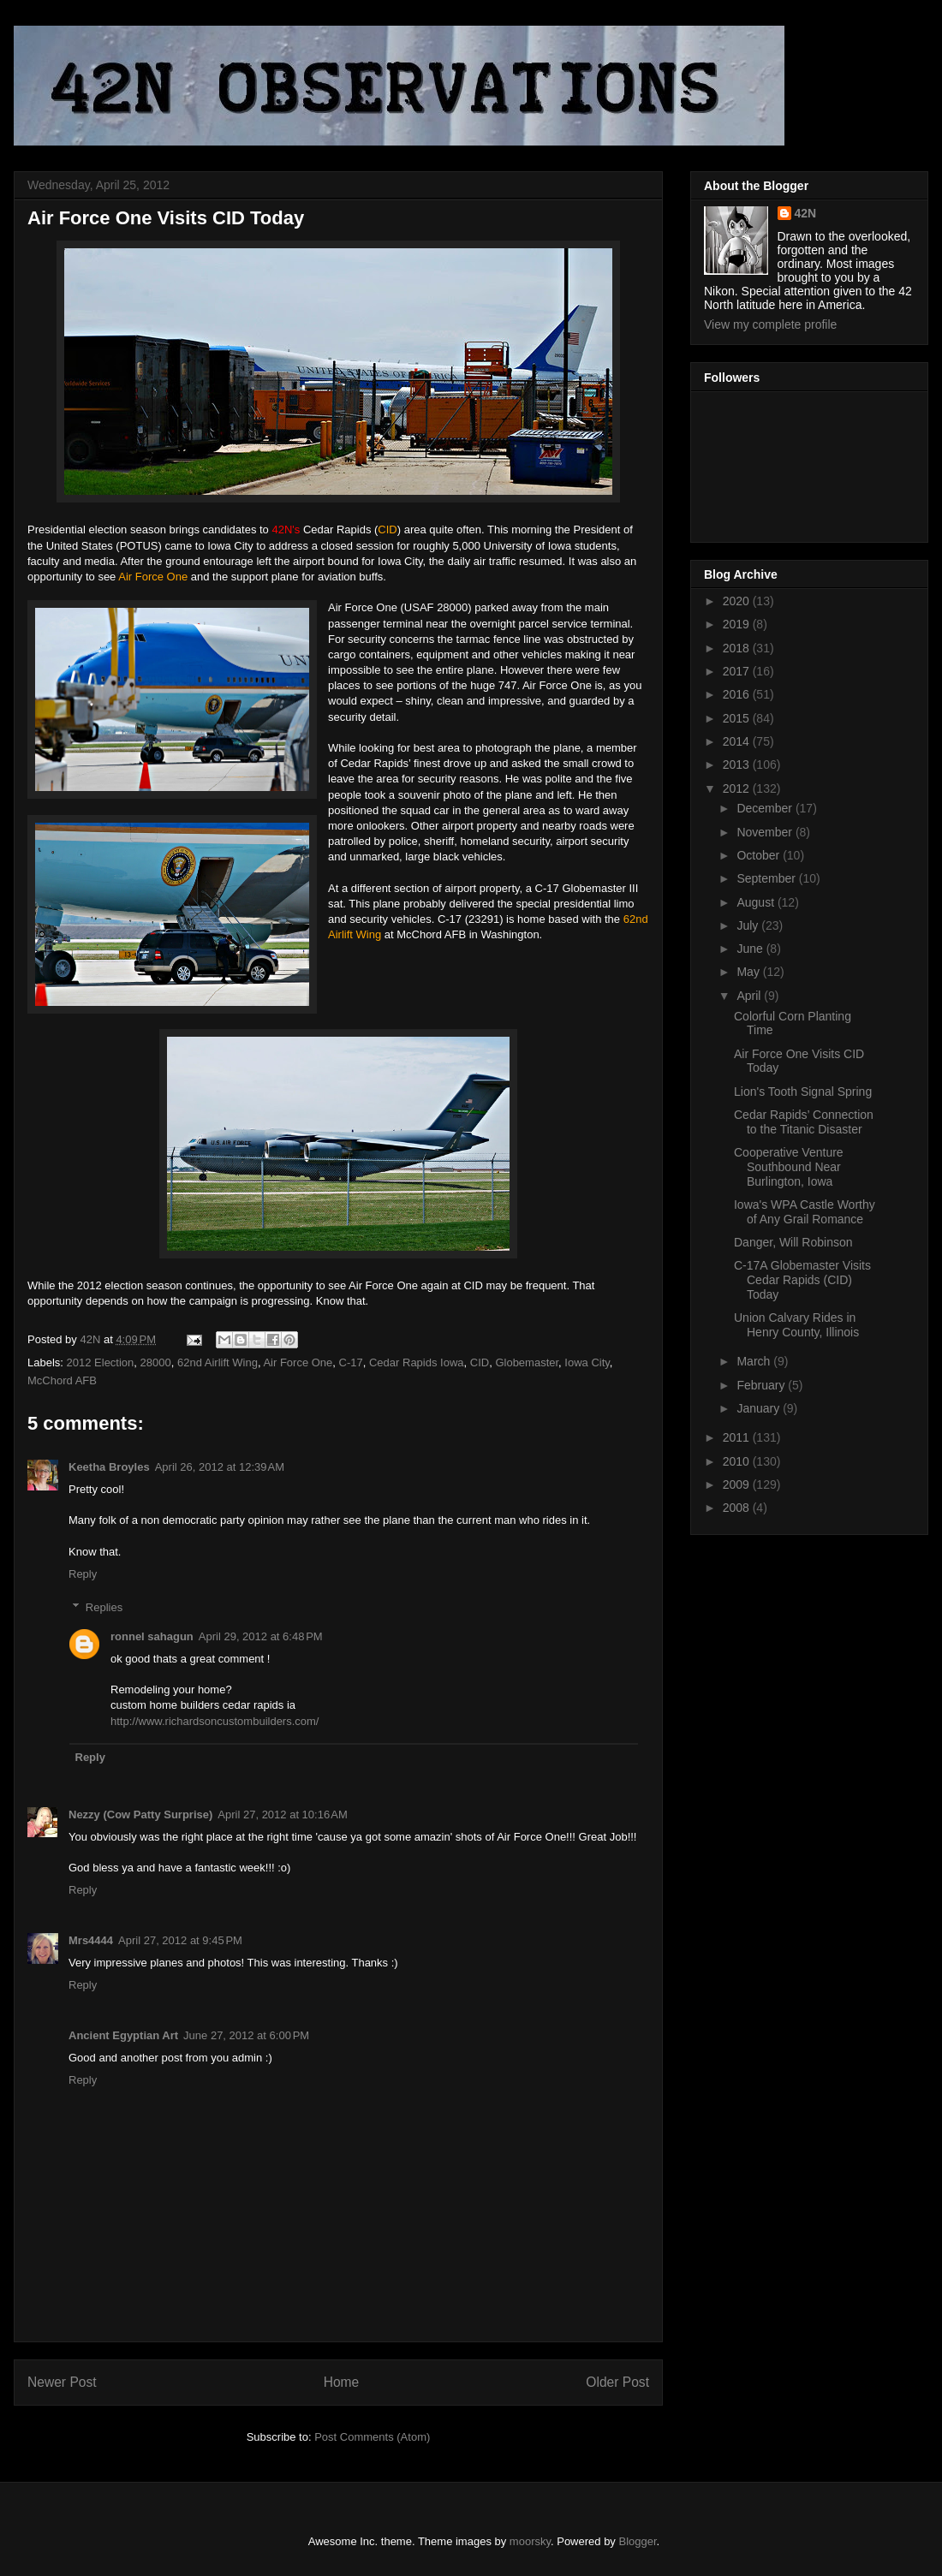  I want to click on http://www.richardsoncustombuilders.com/, so click(214, 1721).